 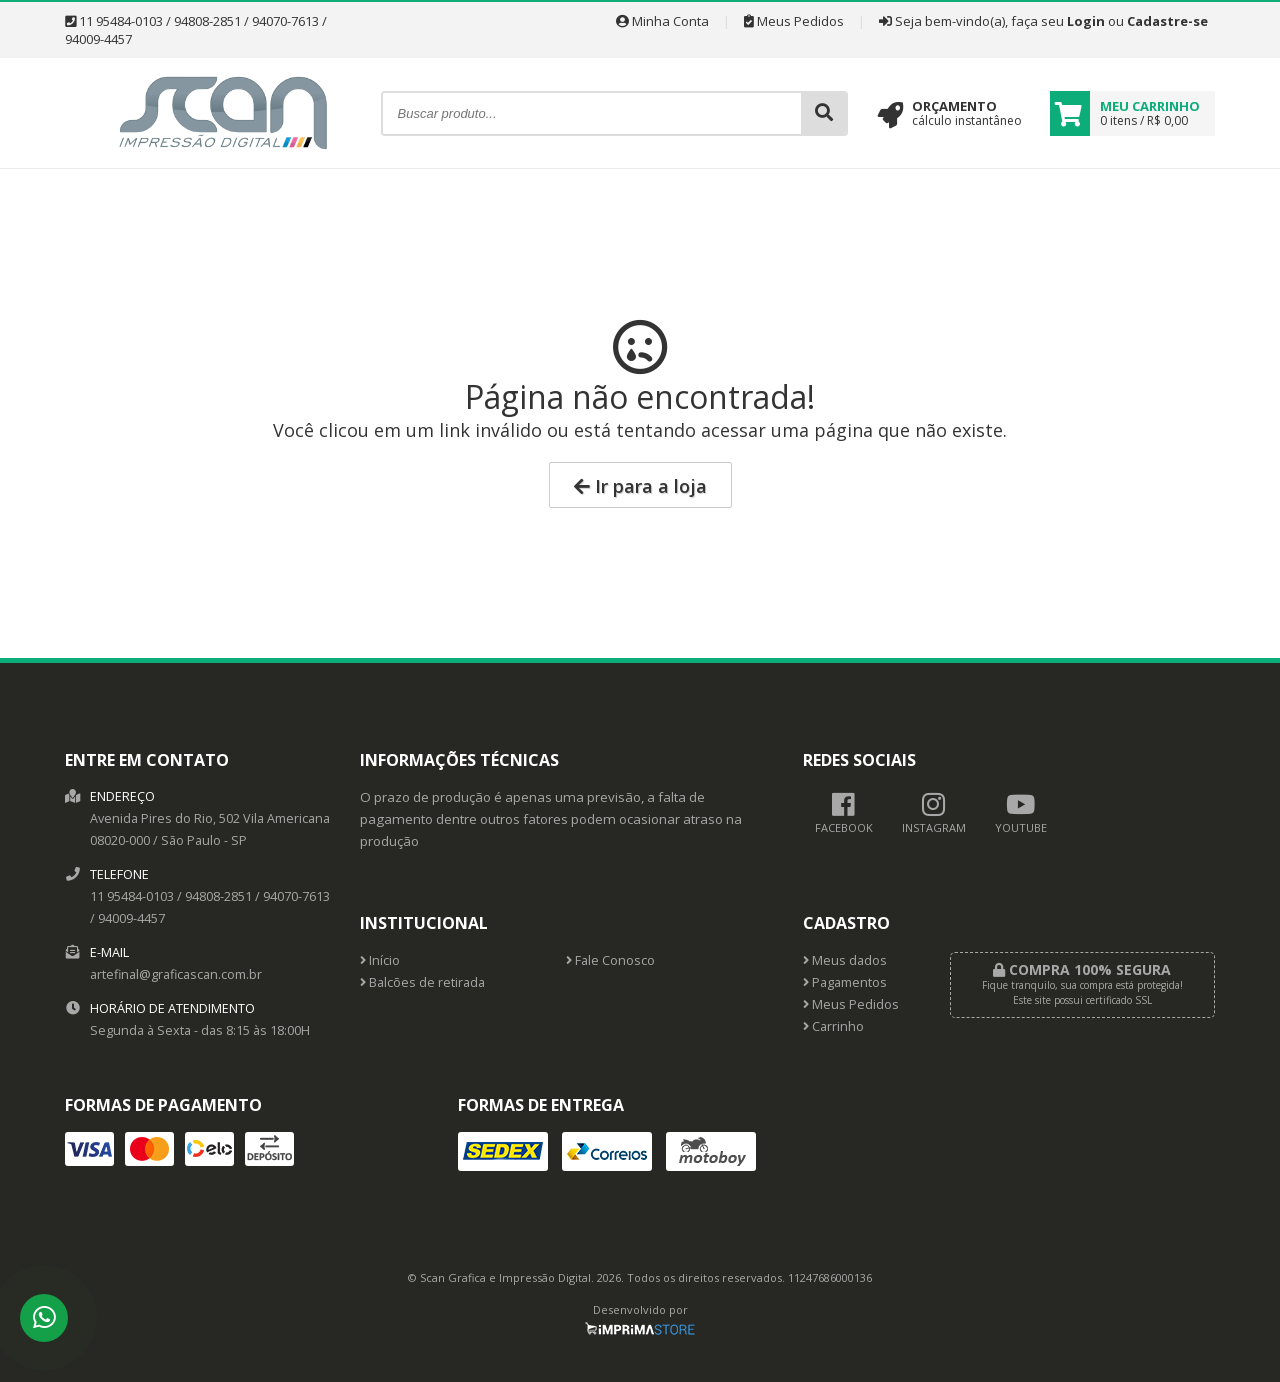 I want to click on Cadastre-se, so click(x=1167, y=21).